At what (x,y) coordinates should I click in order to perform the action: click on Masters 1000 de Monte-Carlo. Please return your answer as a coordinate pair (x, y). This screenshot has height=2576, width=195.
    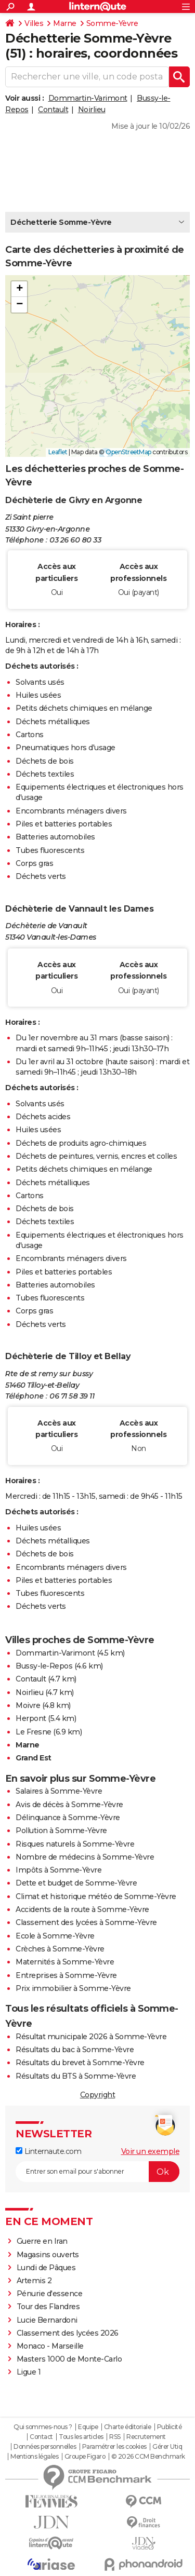
    Looking at the image, I should click on (69, 2359).